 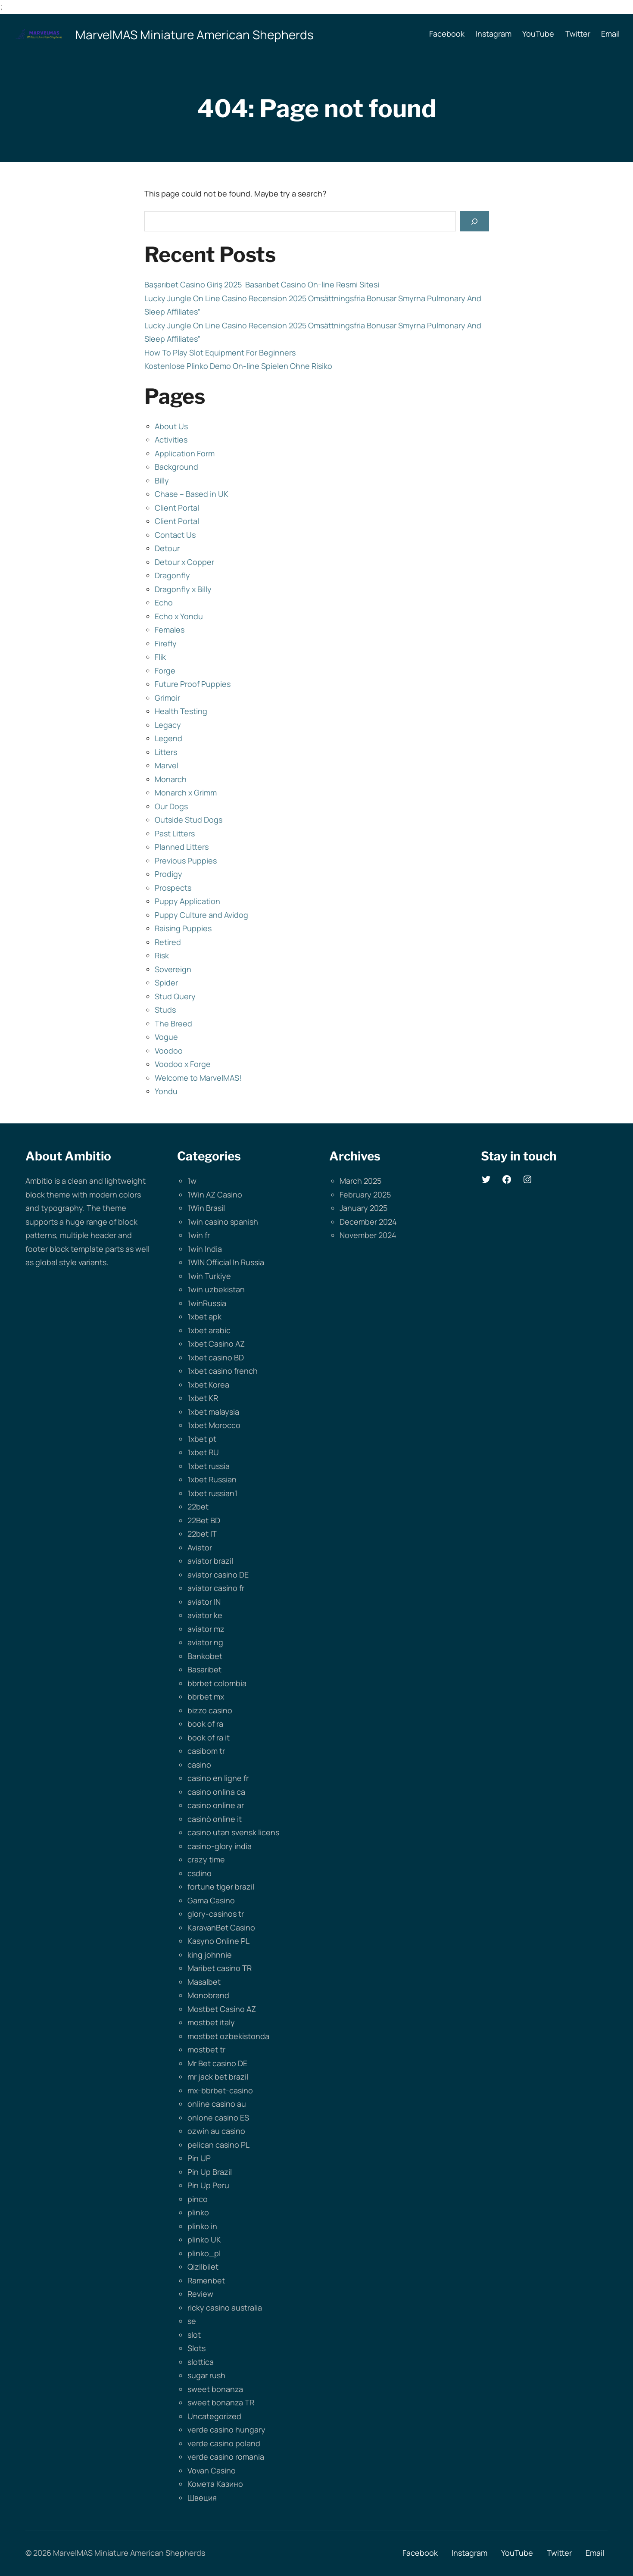 I want to click on Chase – Based in UK, so click(x=191, y=494).